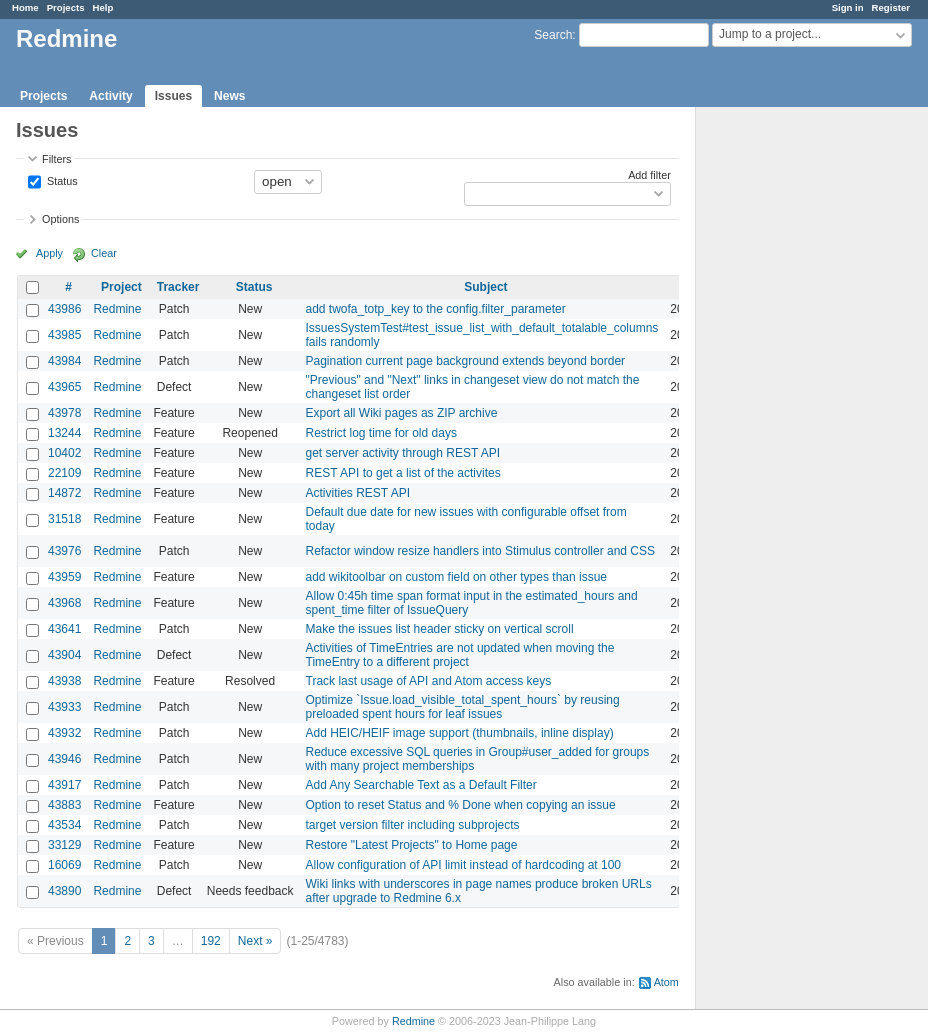 The width and height of the screenshot is (928, 1032). I want to click on Activities REST API, so click(358, 493).